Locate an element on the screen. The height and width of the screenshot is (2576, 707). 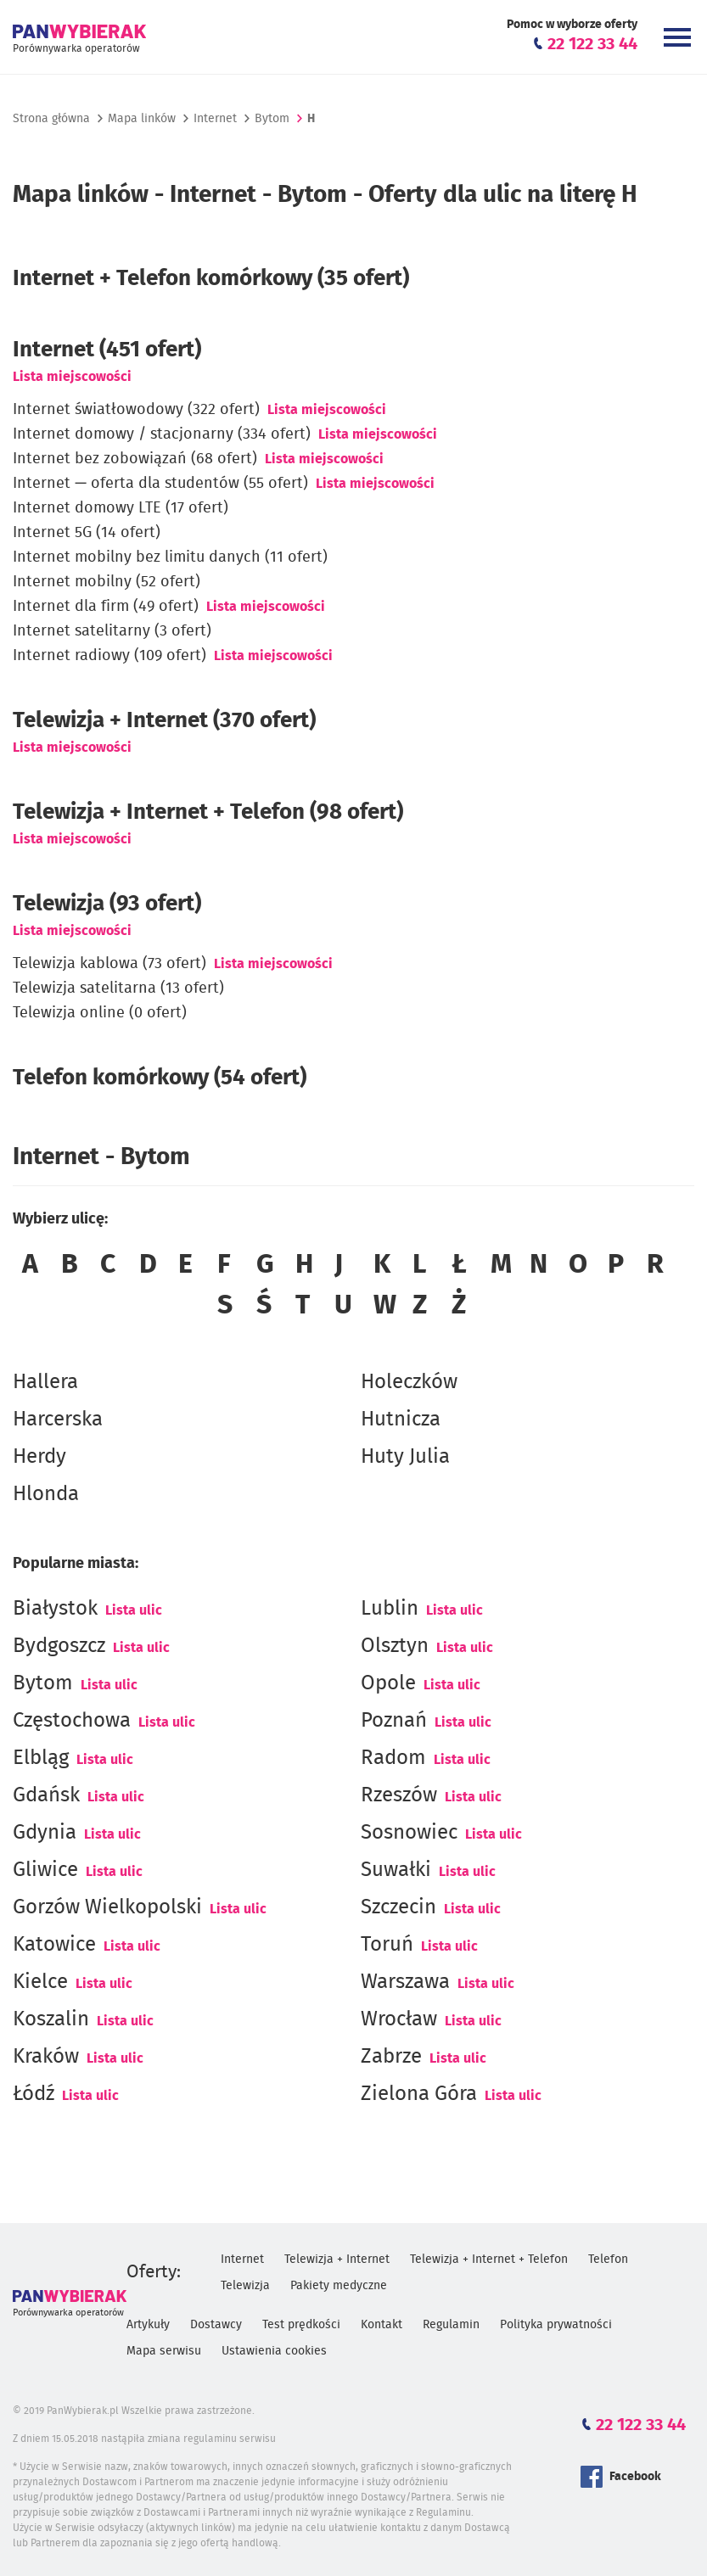
Telewizja online (0 ofert) is located at coordinates (100, 1013).